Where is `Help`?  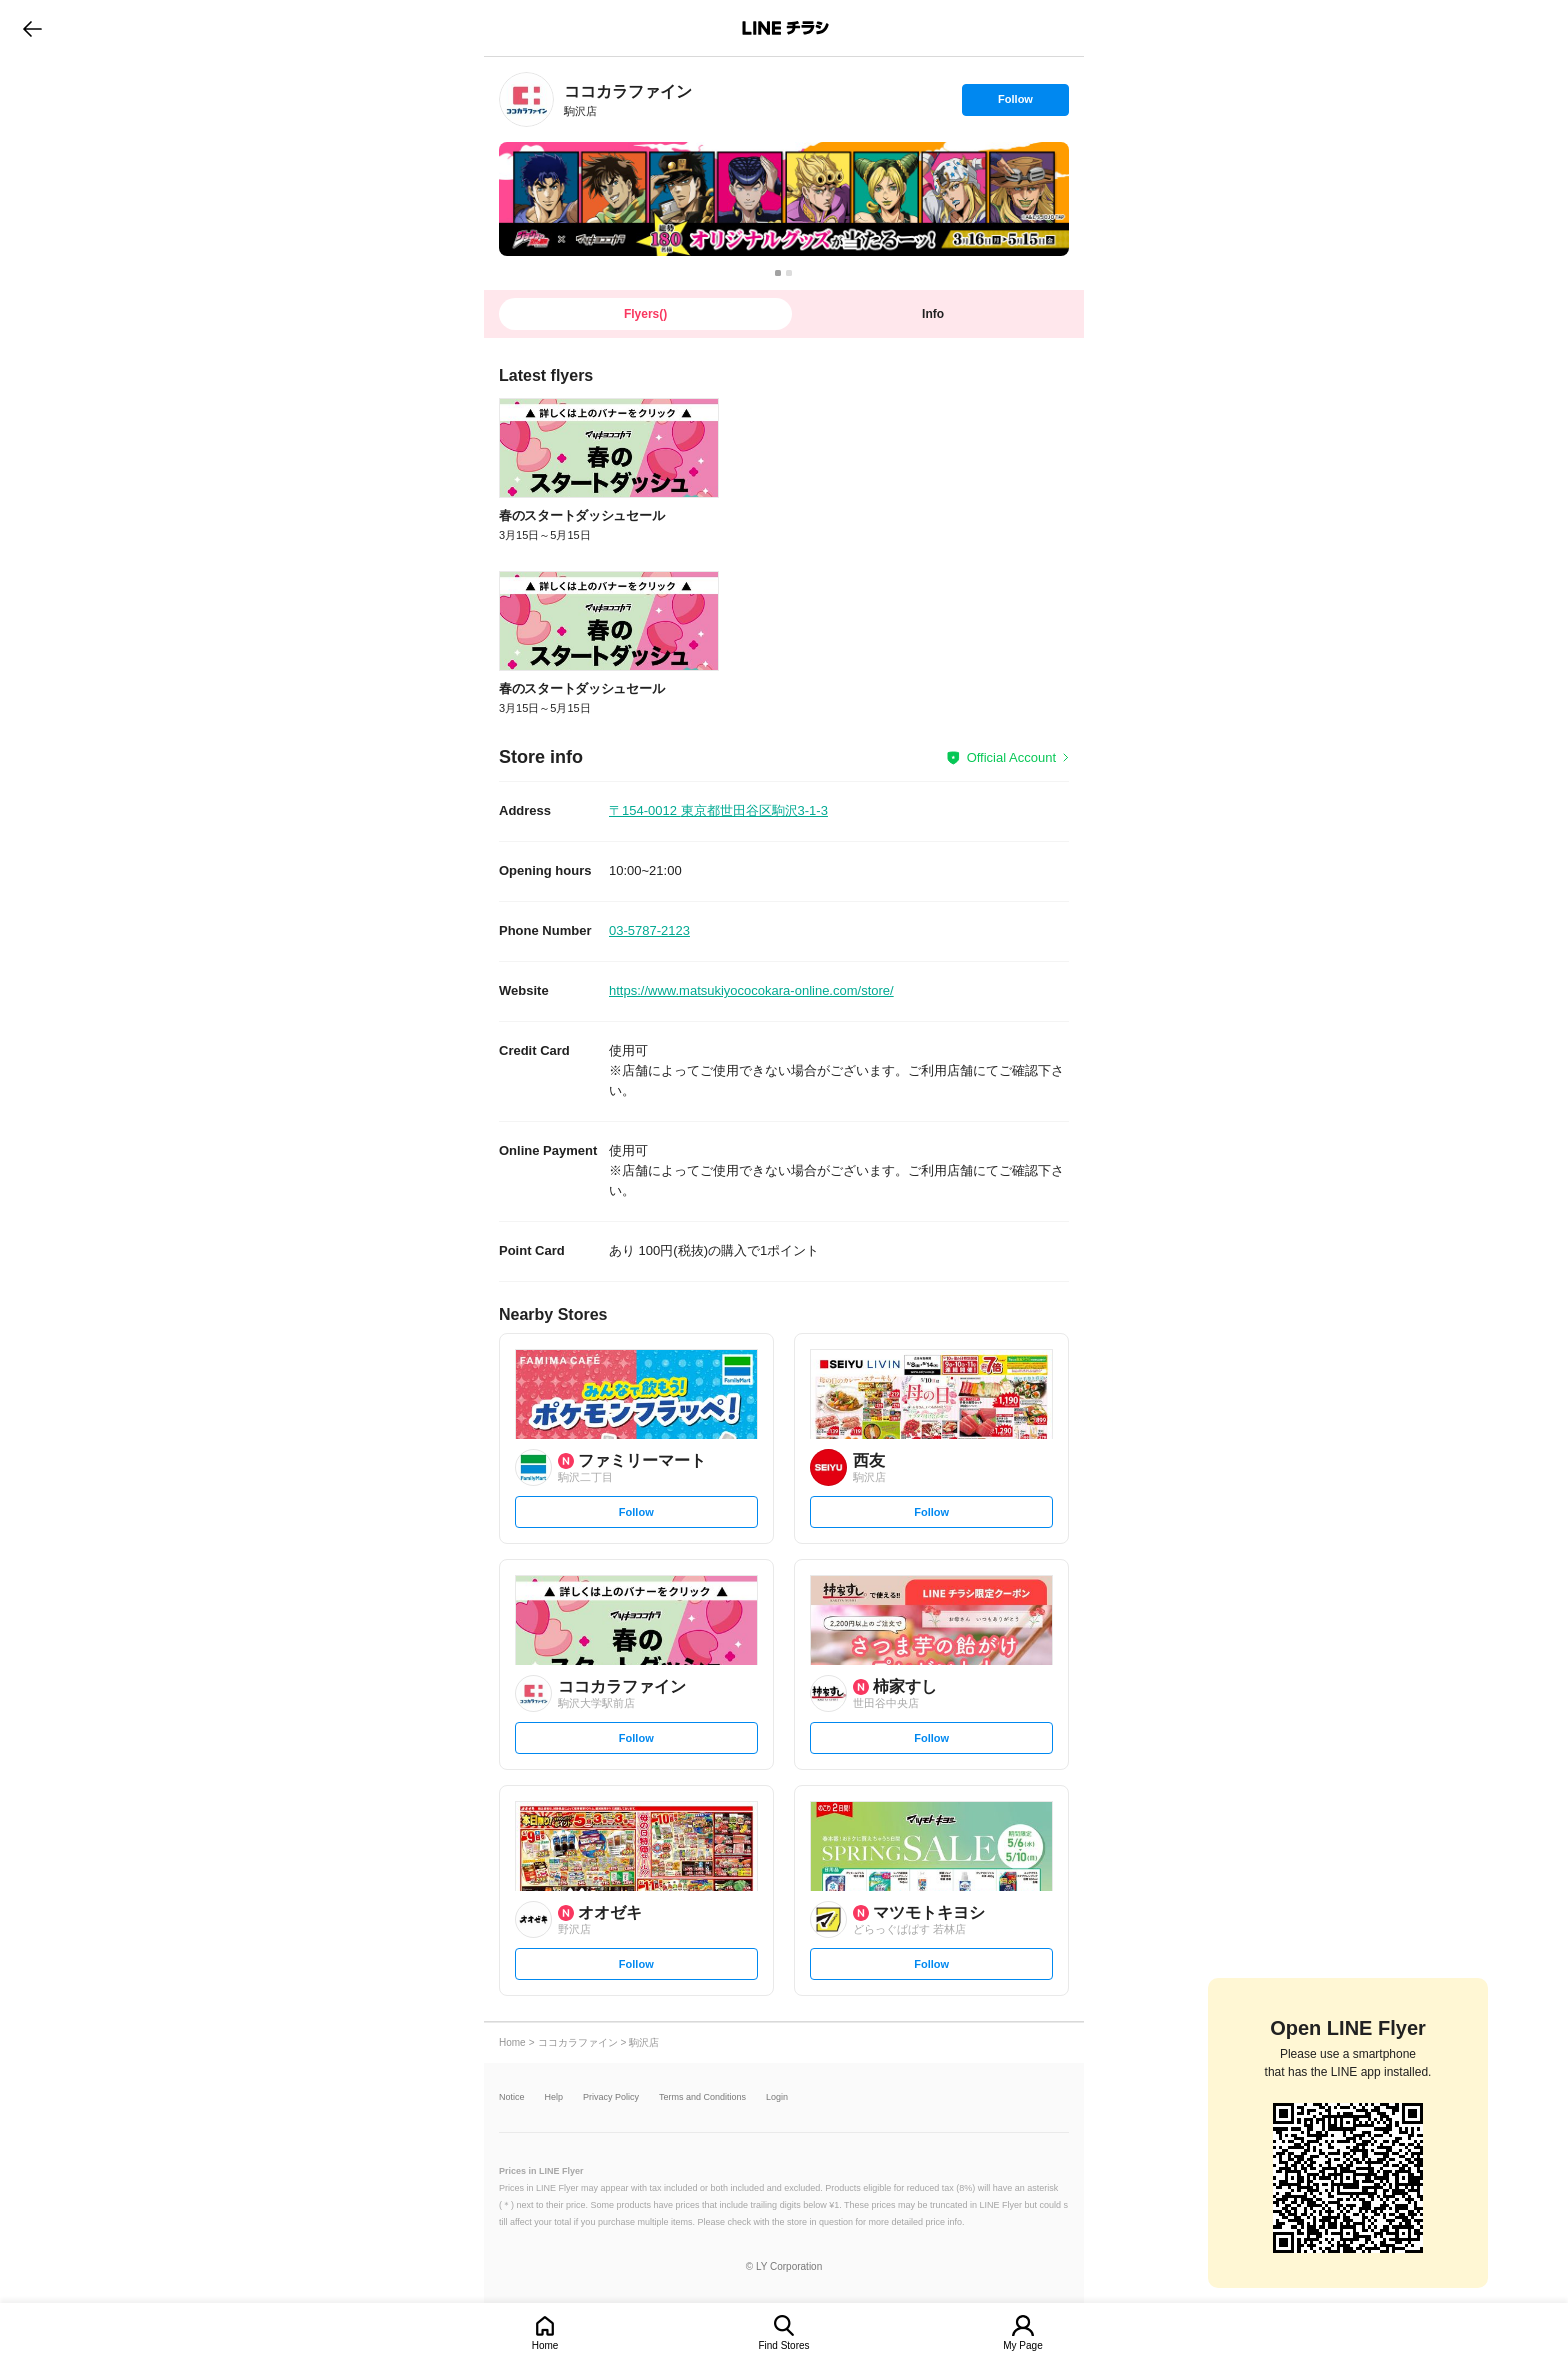
Help is located at coordinates (554, 2097).